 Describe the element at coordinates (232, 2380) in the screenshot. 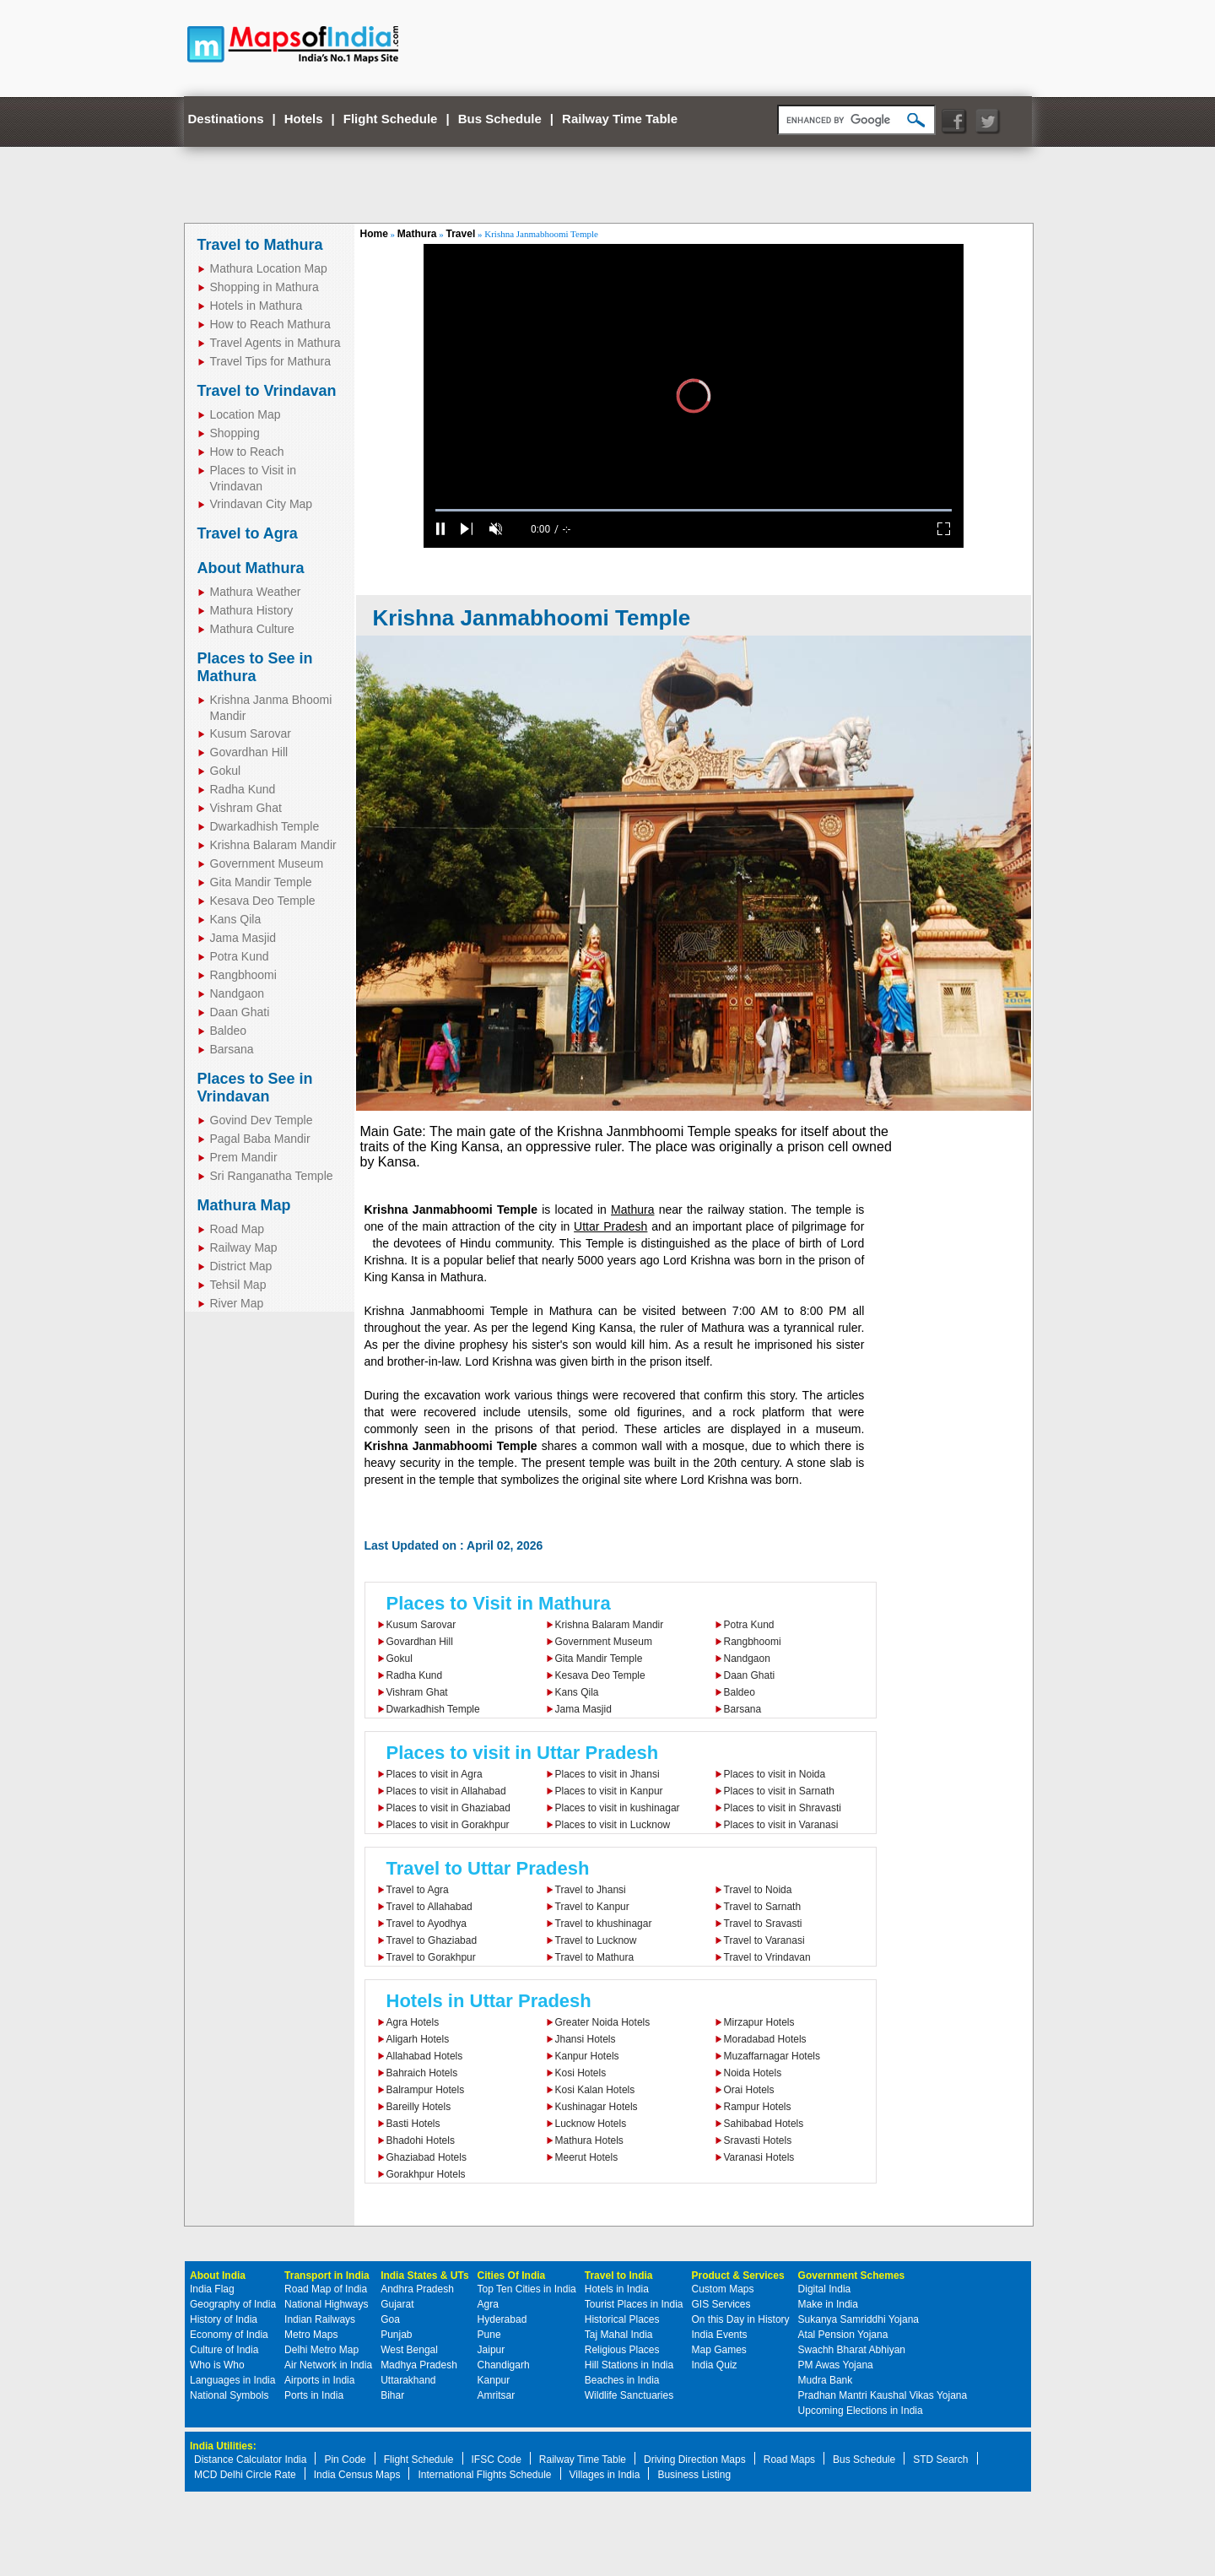

I see `Languages in India` at that location.